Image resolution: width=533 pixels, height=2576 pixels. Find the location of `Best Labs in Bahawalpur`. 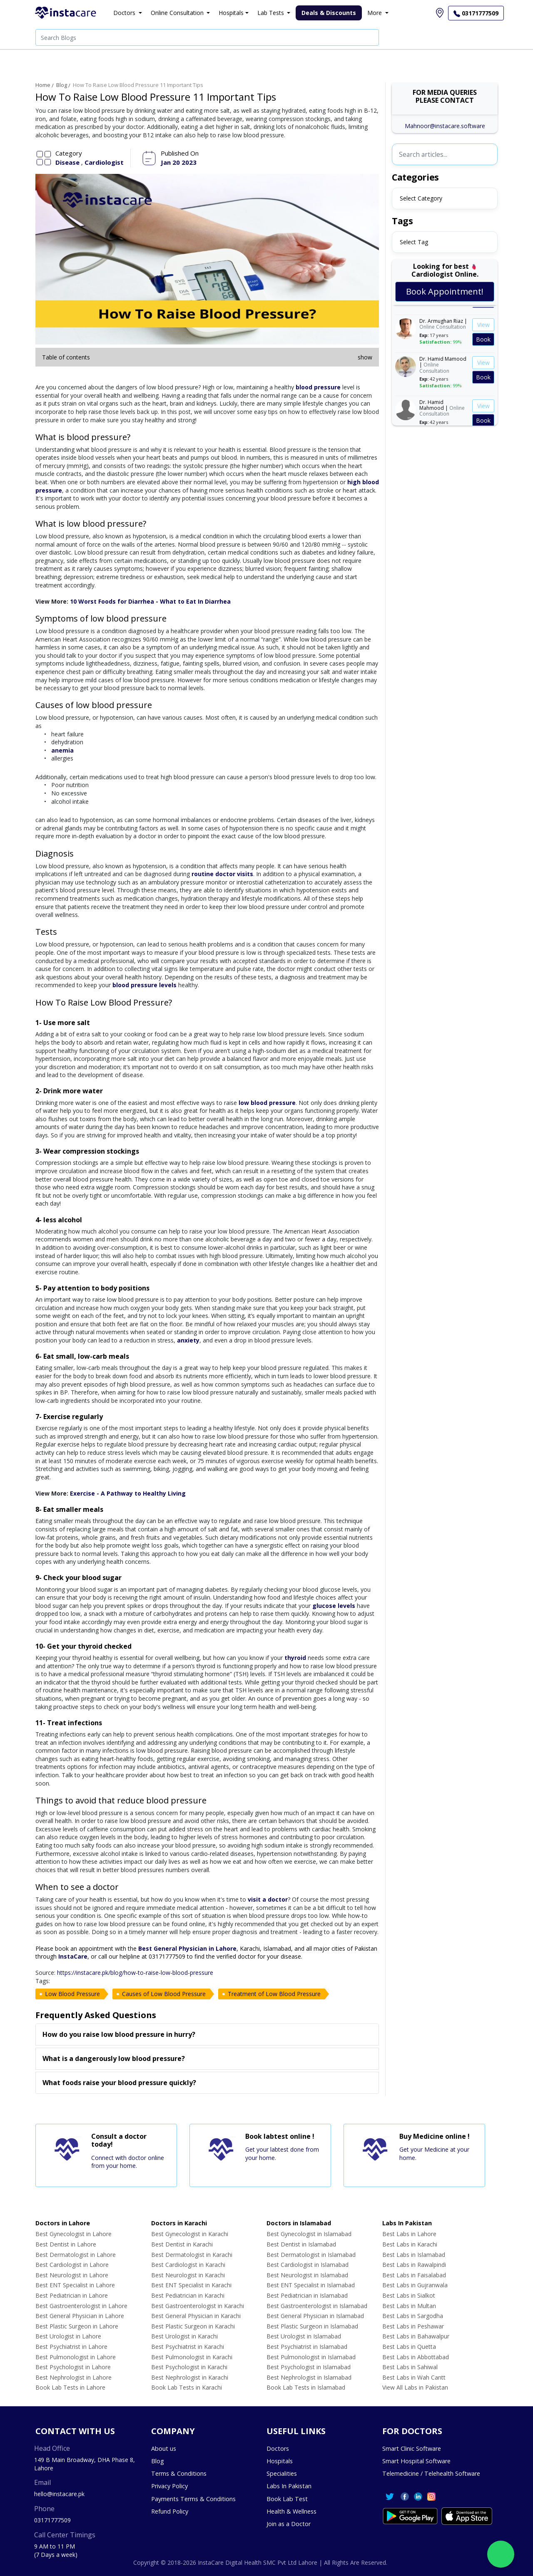

Best Labs in Bahawalpur is located at coordinates (415, 2336).